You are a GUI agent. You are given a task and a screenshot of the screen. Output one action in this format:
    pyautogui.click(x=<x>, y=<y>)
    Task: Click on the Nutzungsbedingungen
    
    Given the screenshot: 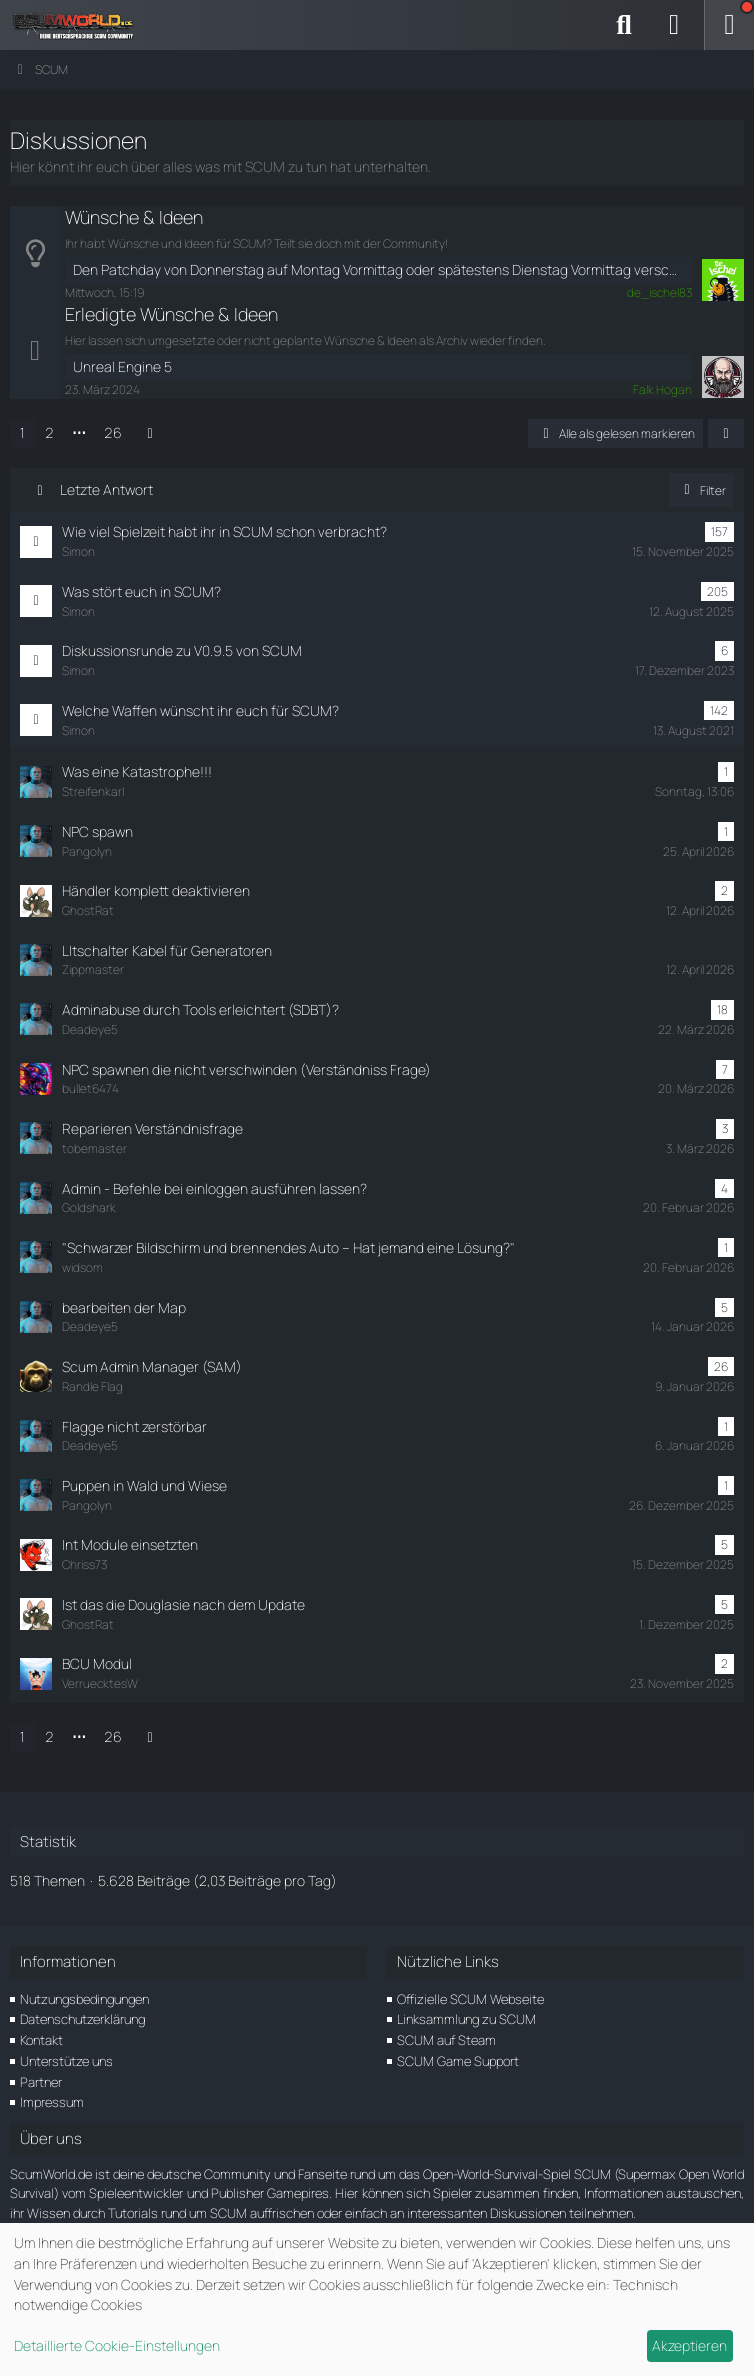 What is the action you would take?
    pyautogui.click(x=84, y=1999)
    